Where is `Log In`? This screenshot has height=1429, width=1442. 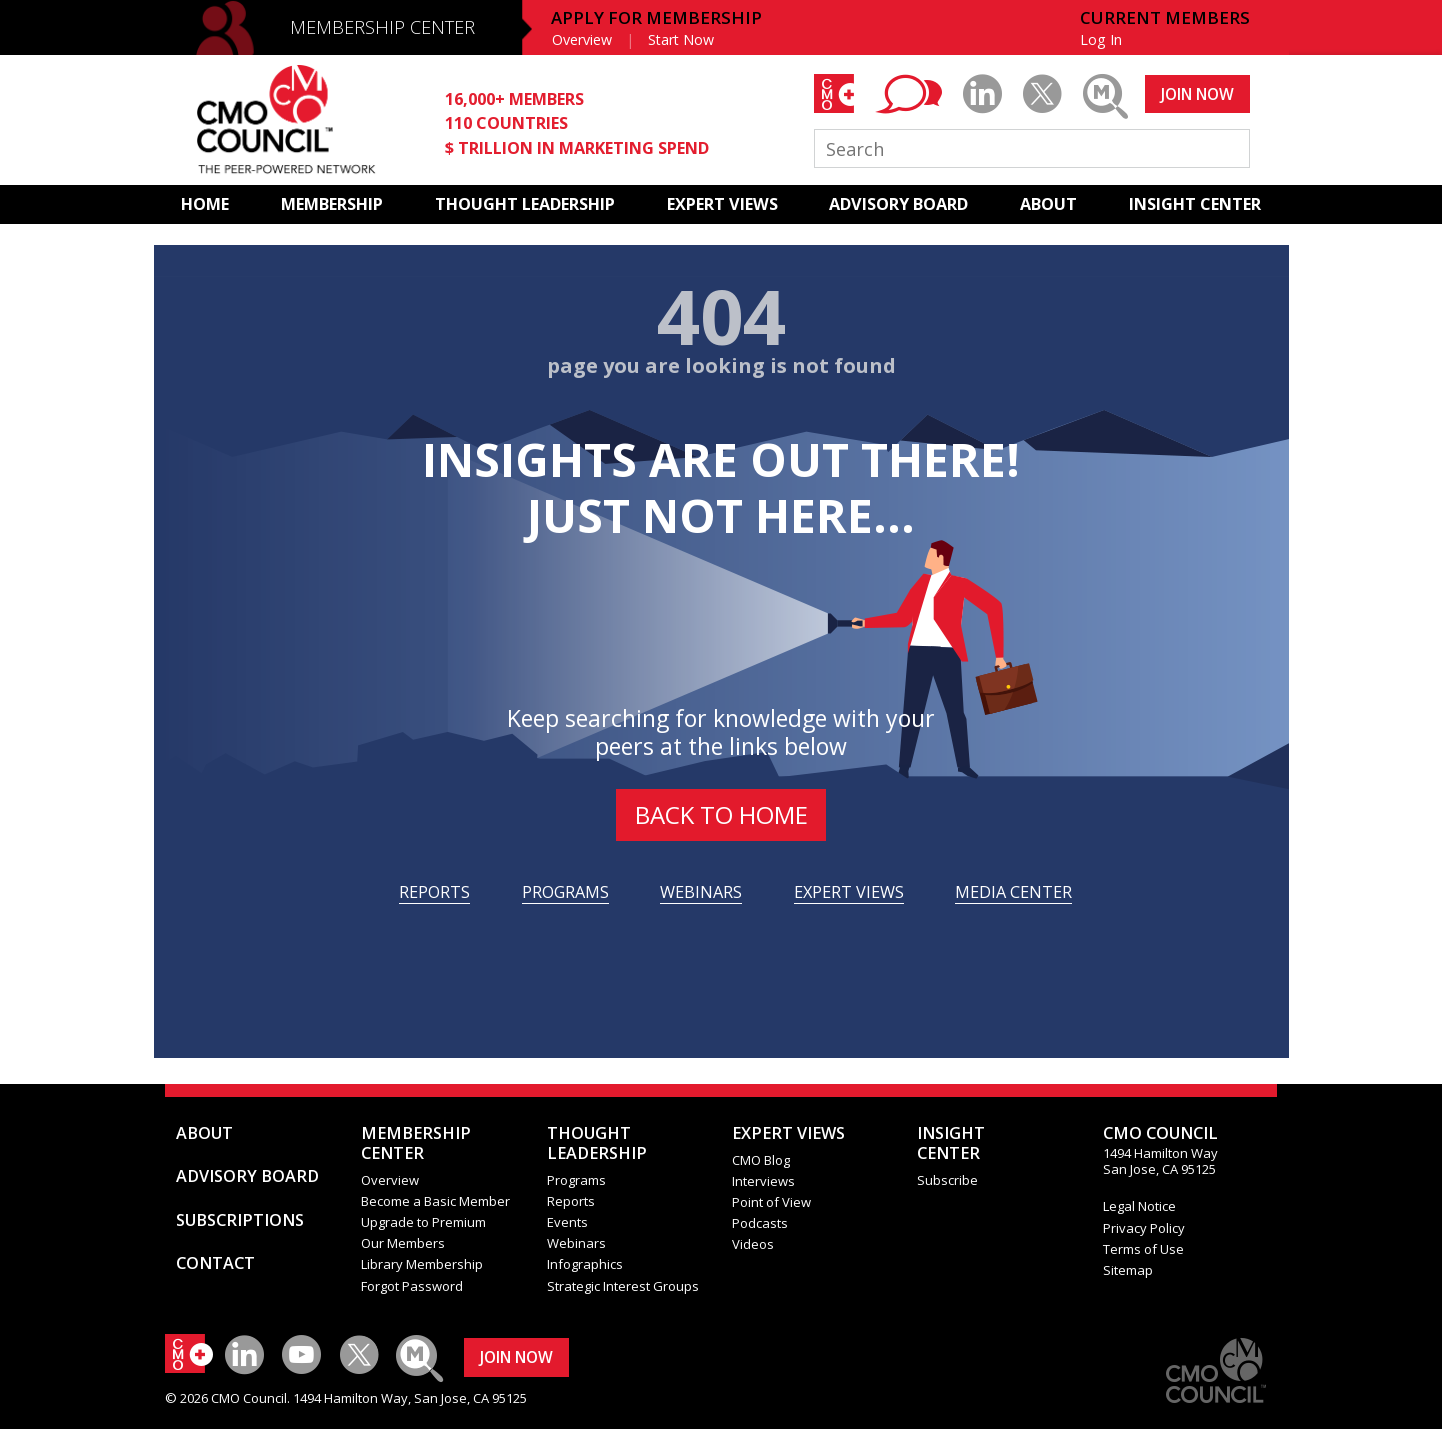 Log In is located at coordinates (1101, 39).